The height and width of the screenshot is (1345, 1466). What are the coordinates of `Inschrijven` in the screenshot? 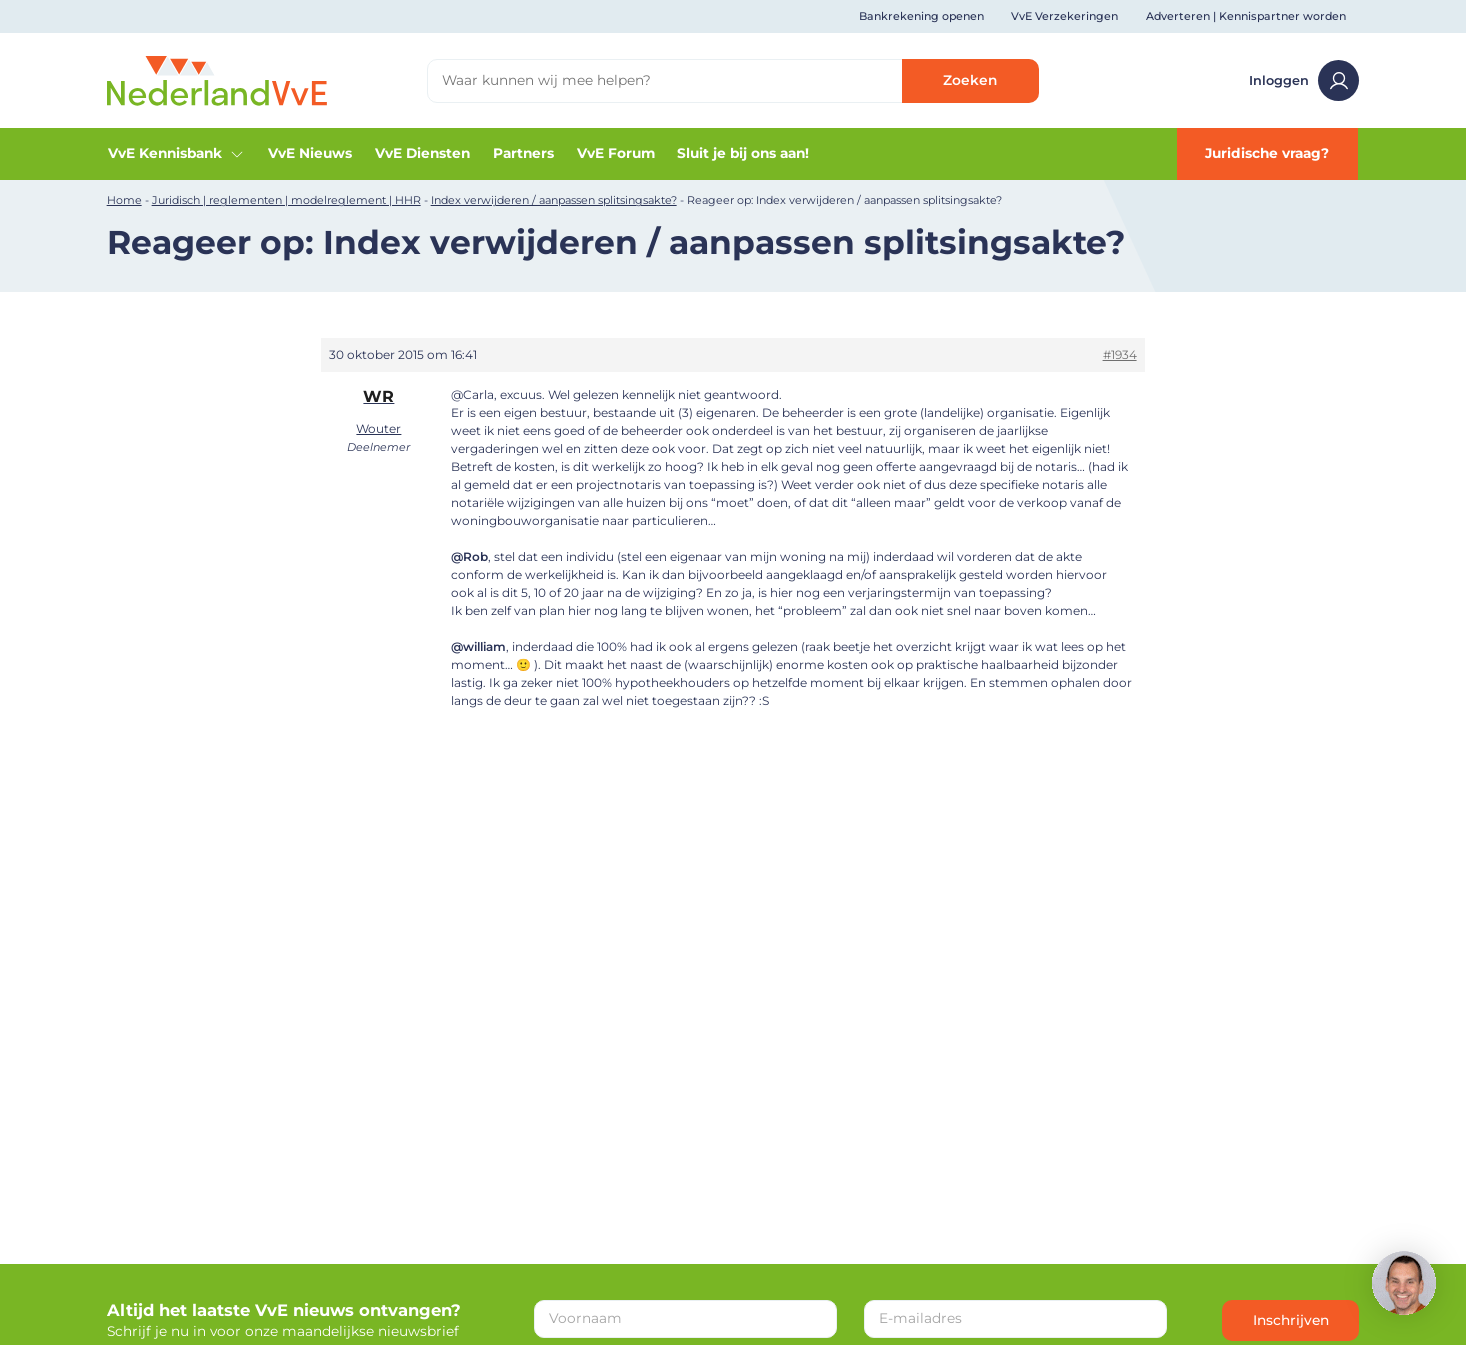 It's located at (1291, 1320).